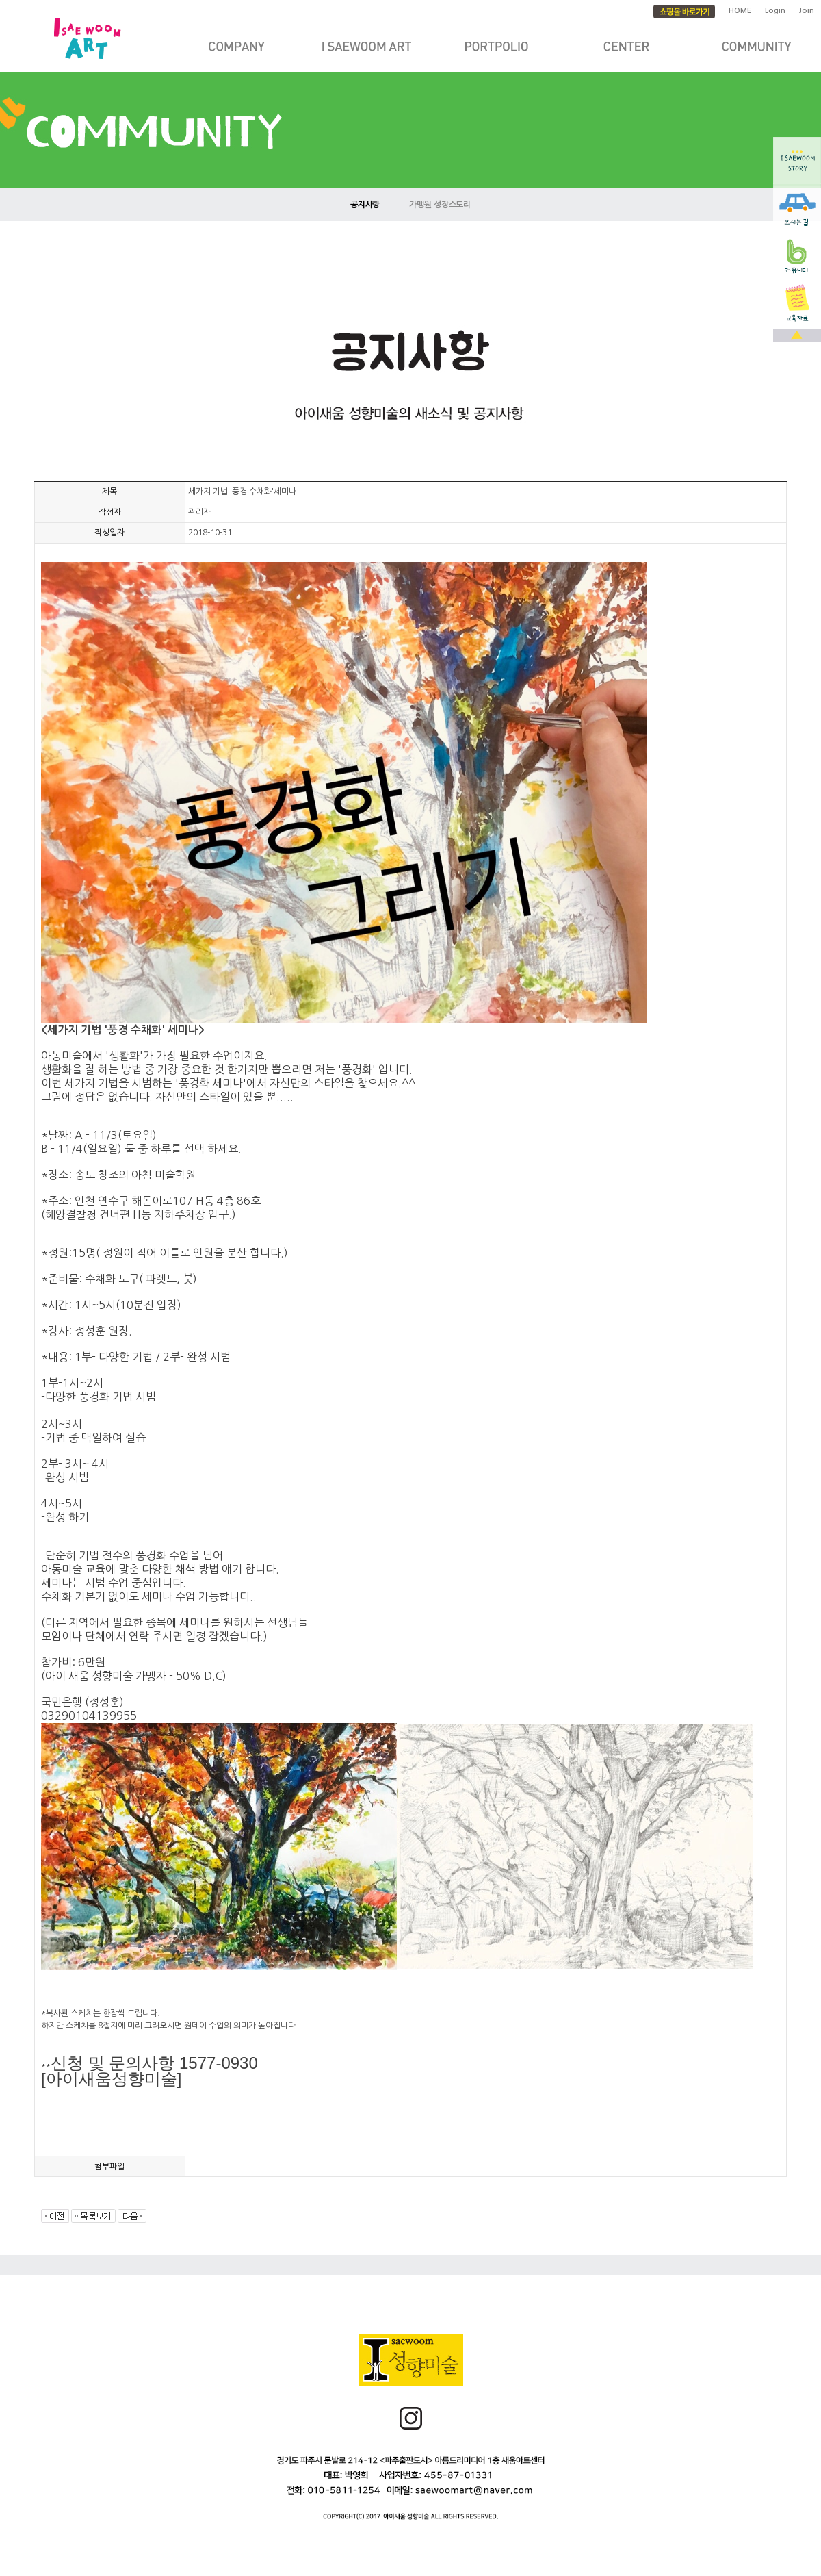 This screenshot has height=2576, width=821. I want to click on Join, so click(806, 10).